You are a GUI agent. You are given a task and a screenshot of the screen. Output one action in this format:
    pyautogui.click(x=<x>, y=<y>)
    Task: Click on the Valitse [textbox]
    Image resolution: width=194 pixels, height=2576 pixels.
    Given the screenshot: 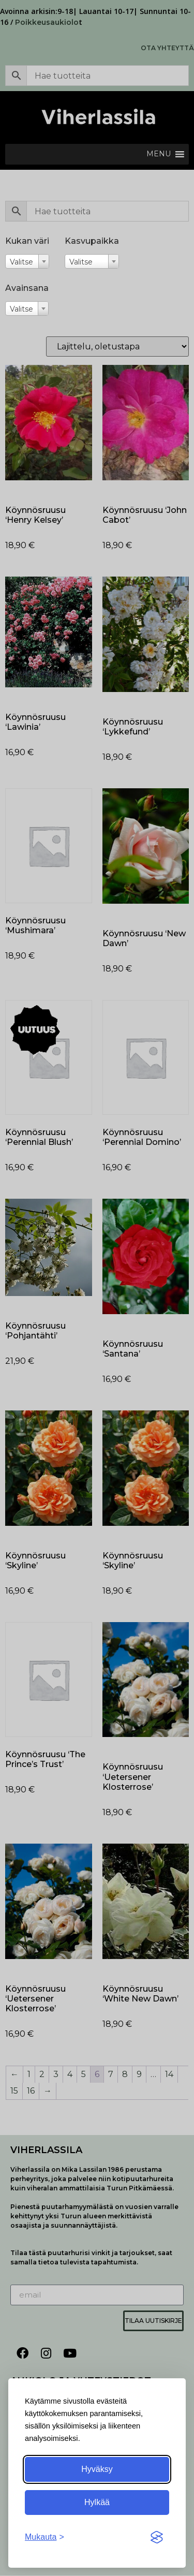 What is the action you would take?
    pyautogui.click(x=21, y=262)
    